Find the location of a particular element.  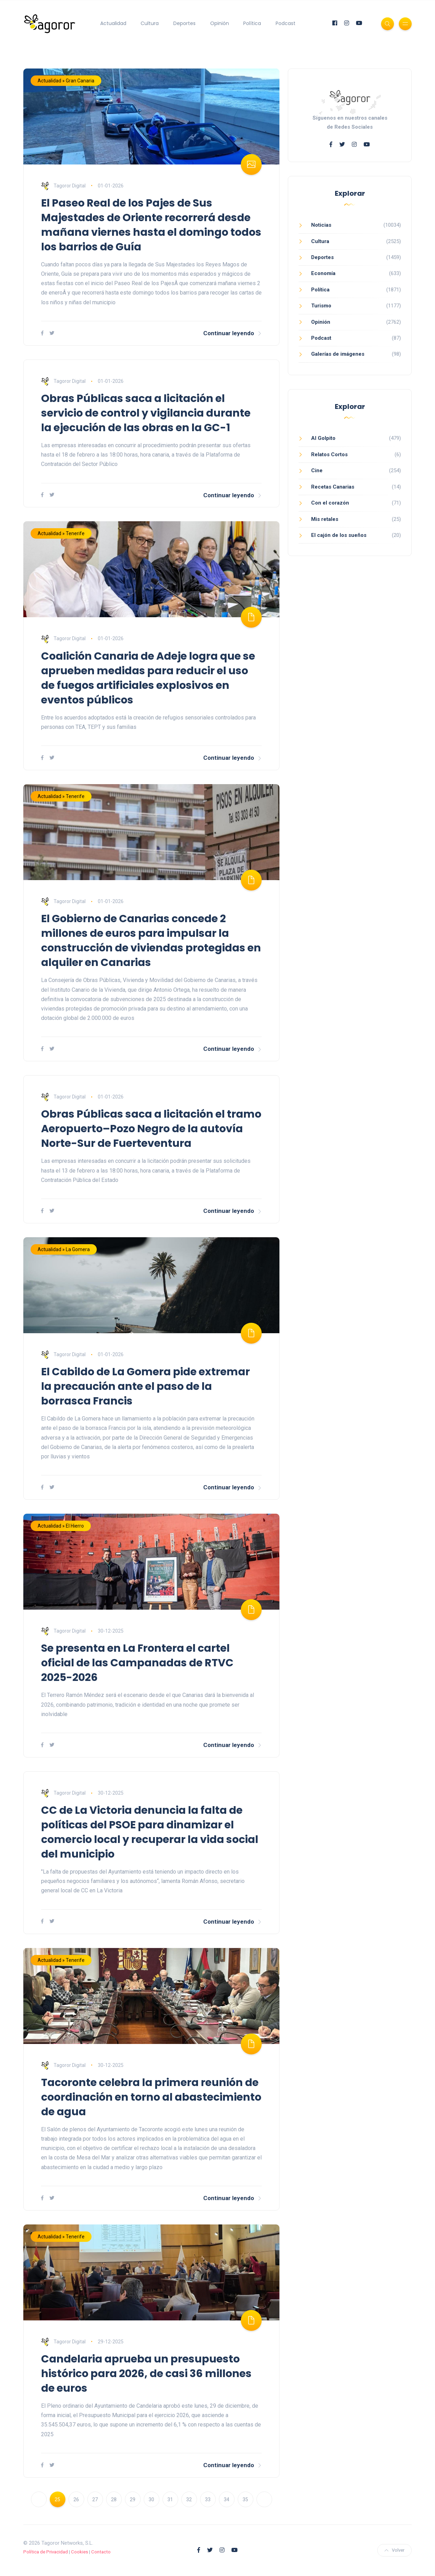

Política is located at coordinates (252, 23).